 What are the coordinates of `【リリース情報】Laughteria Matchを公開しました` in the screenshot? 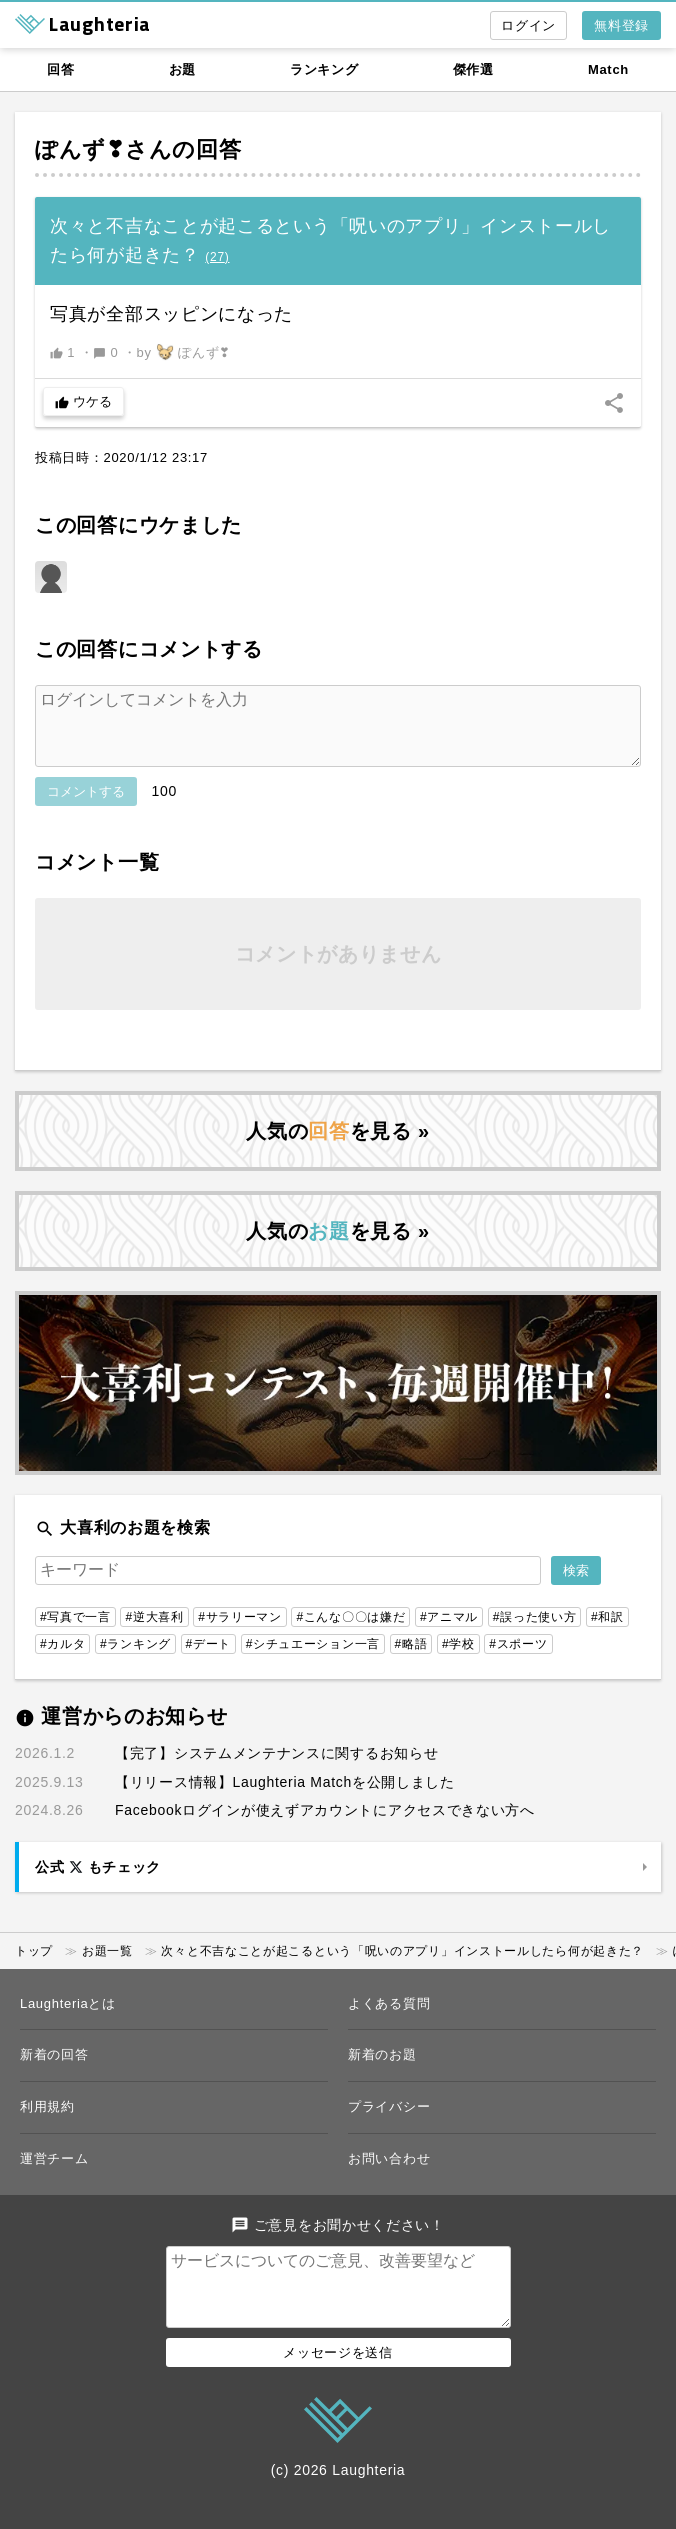 It's located at (285, 1798).